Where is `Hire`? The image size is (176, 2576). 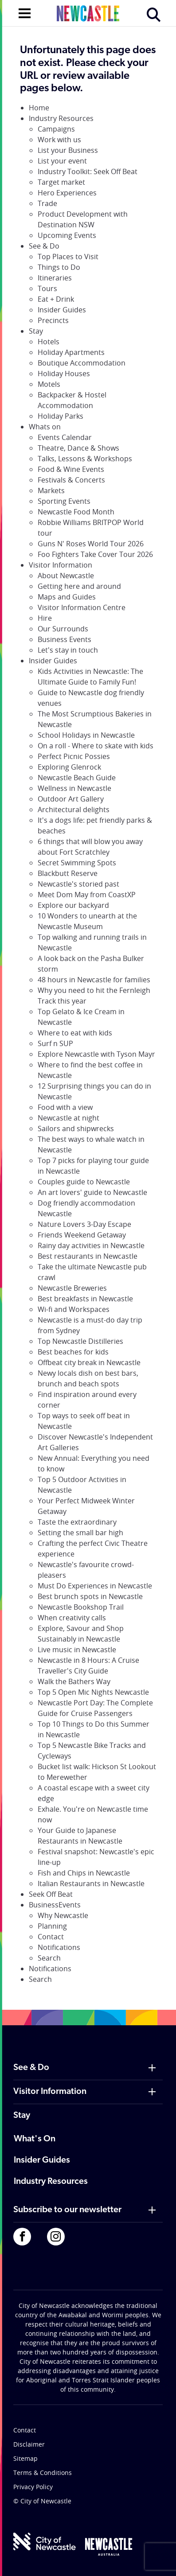
Hire is located at coordinates (45, 618).